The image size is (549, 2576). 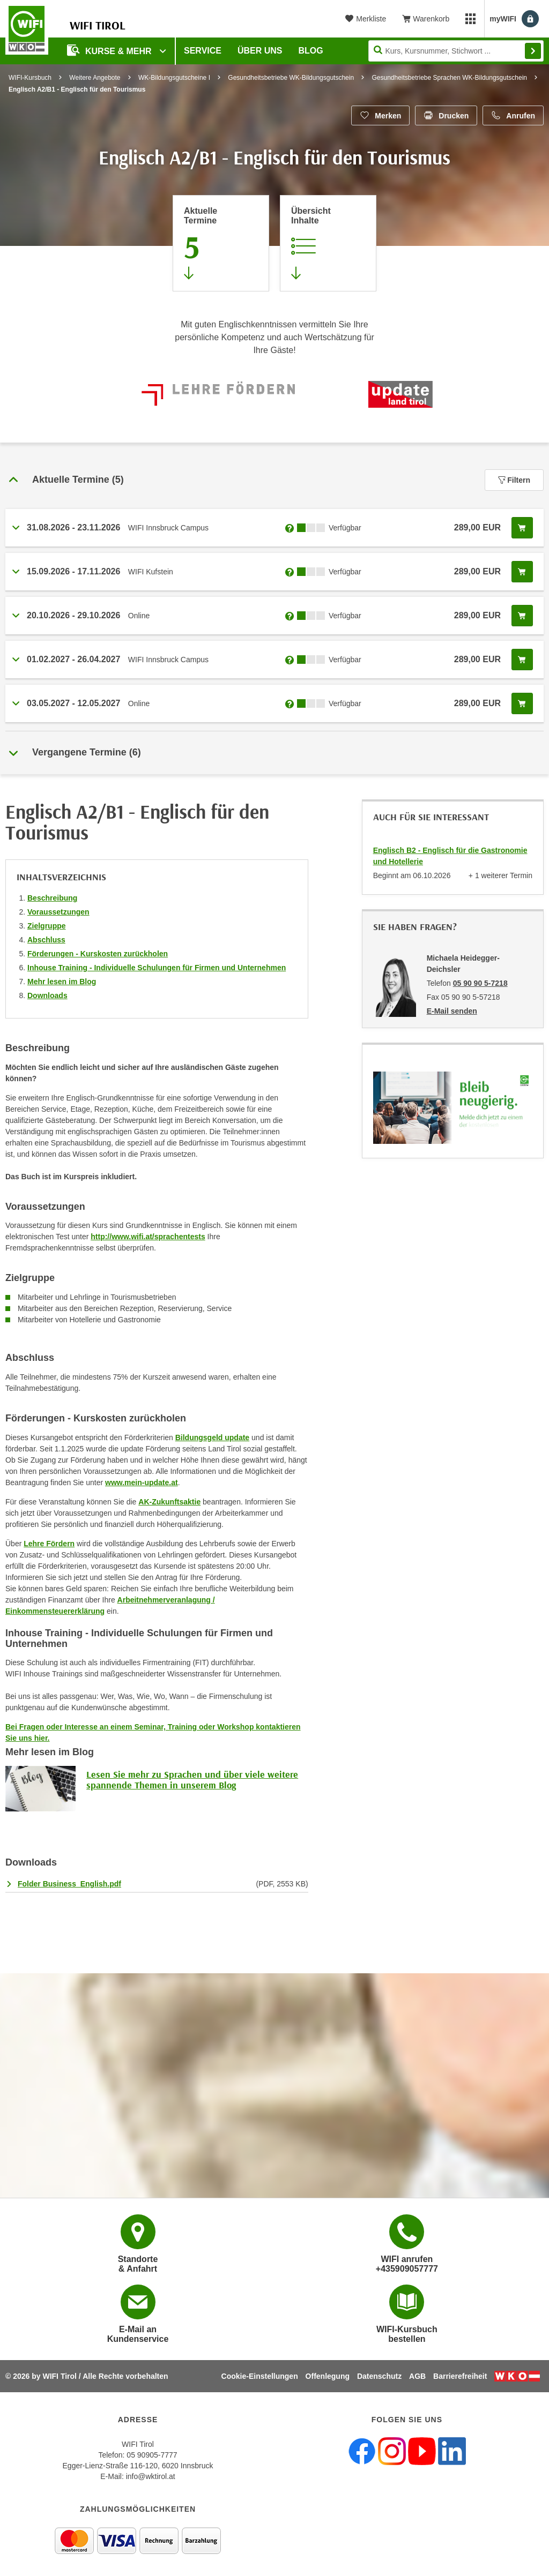 What do you see at coordinates (150, 2476) in the screenshot?
I see `info@wktirol.at` at bounding box center [150, 2476].